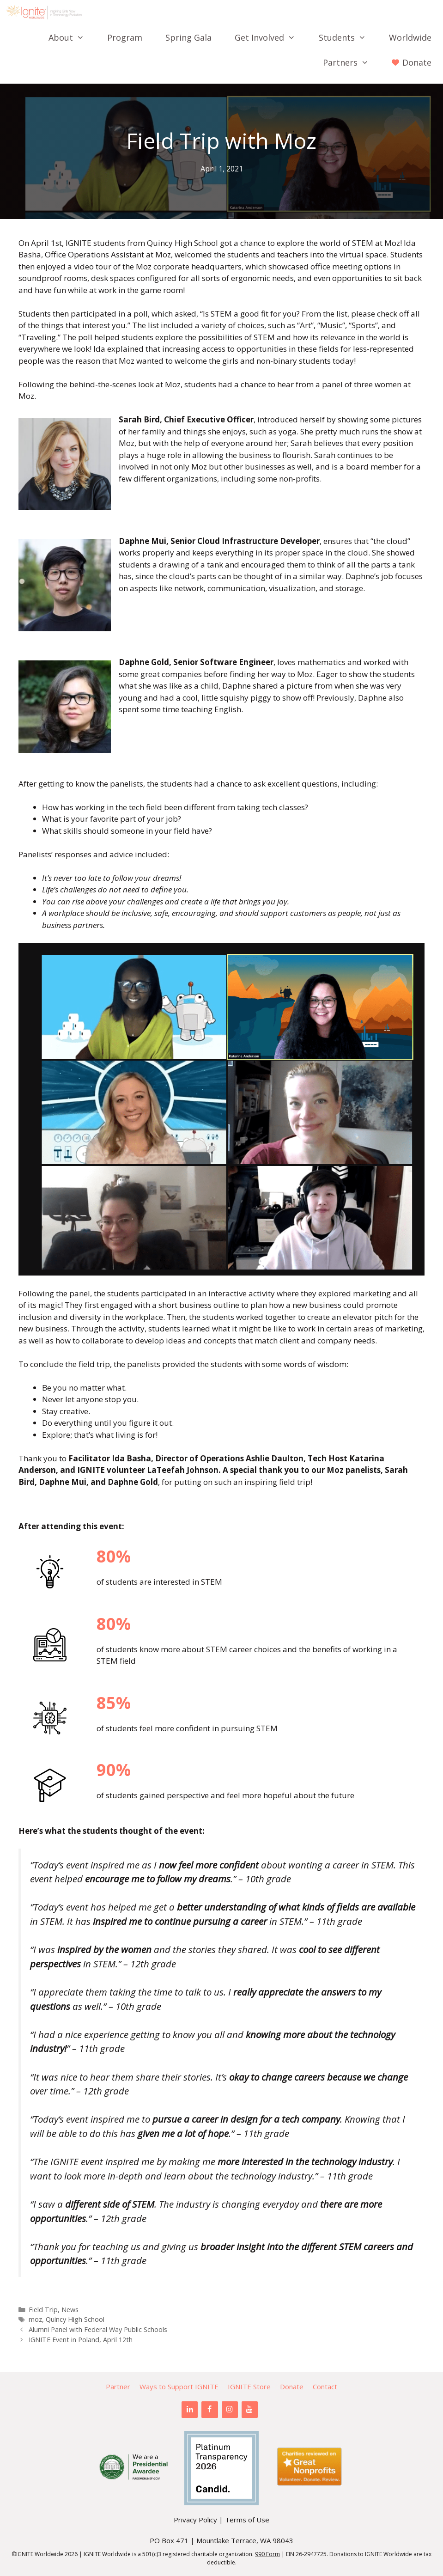 Image resolution: width=443 pixels, height=2576 pixels. Describe the element at coordinates (188, 37) in the screenshot. I see `Spring Gala` at that location.